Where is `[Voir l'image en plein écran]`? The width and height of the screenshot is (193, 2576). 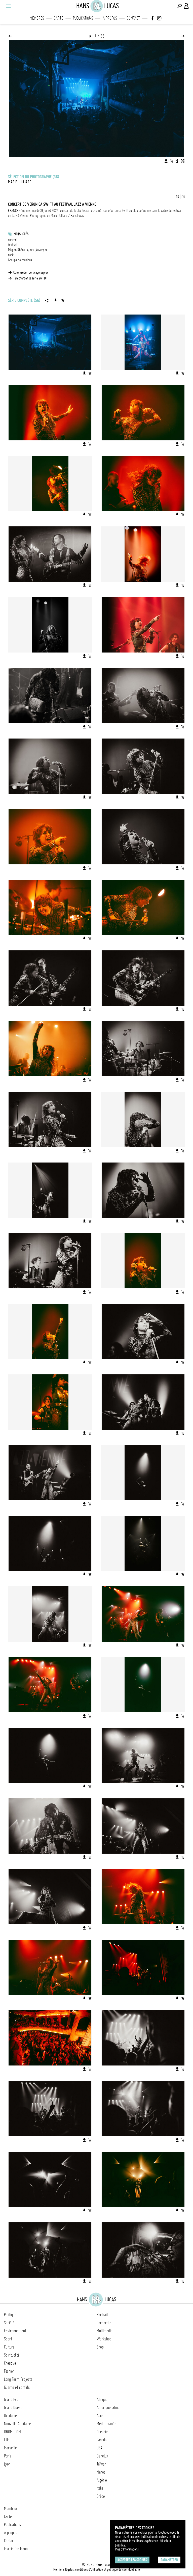 [Voir l'image en plein écran] is located at coordinates (182, 161).